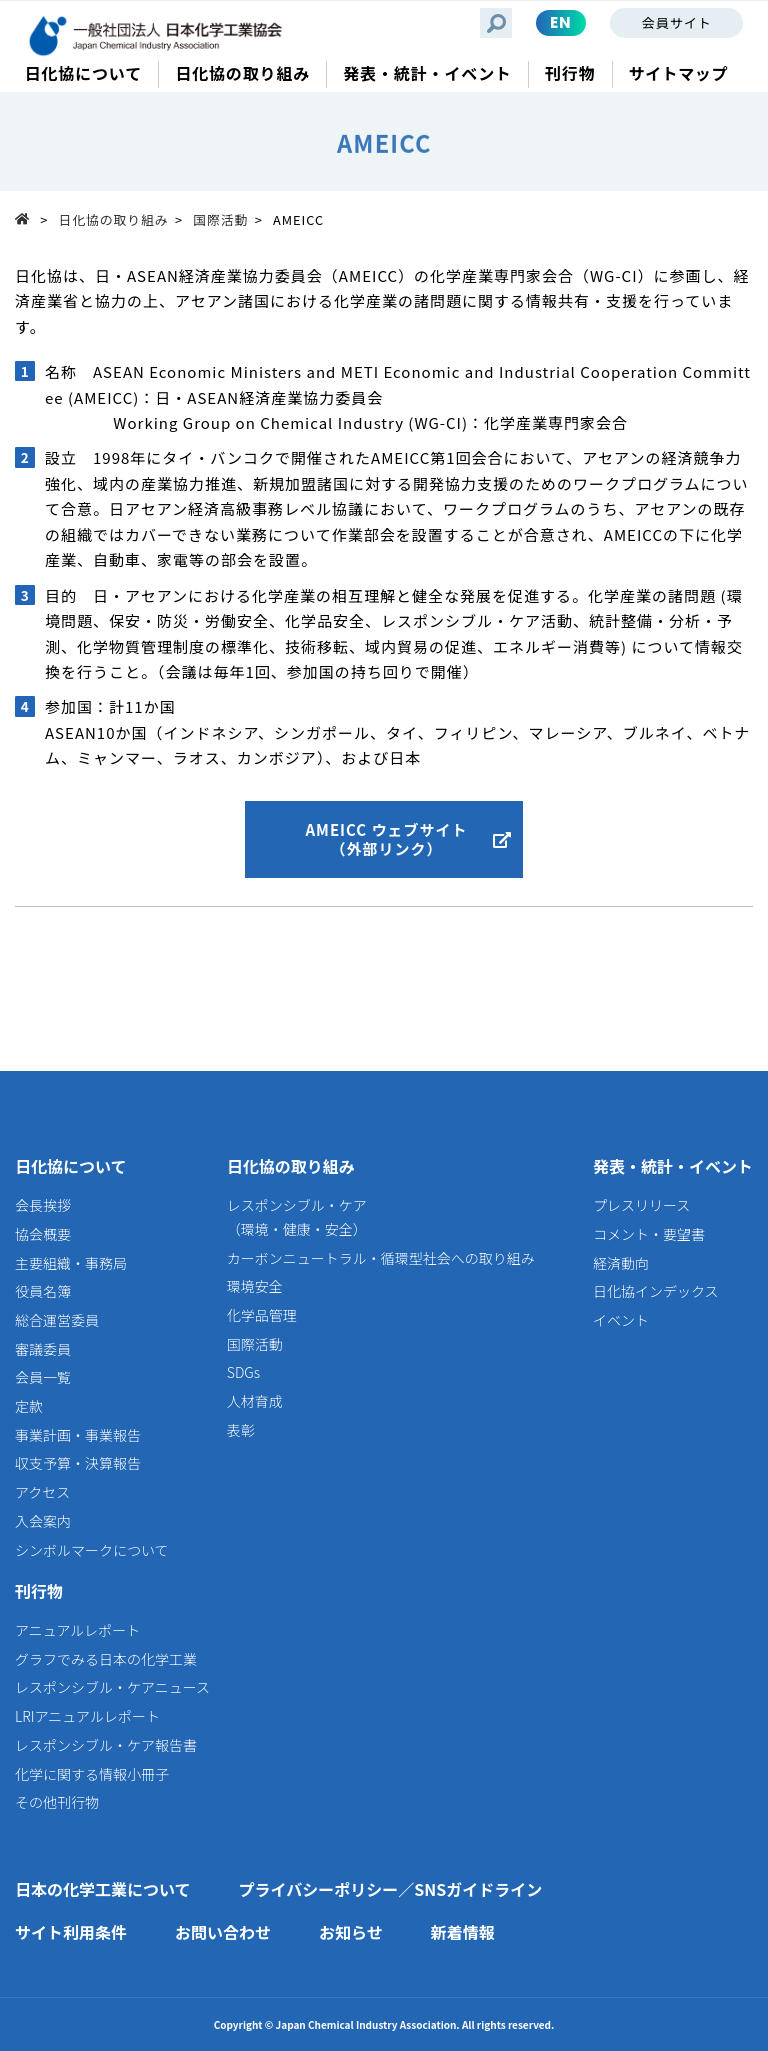  What do you see at coordinates (673, 1166) in the screenshot?
I see `発表・統計・イベント` at bounding box center [673, 1166].